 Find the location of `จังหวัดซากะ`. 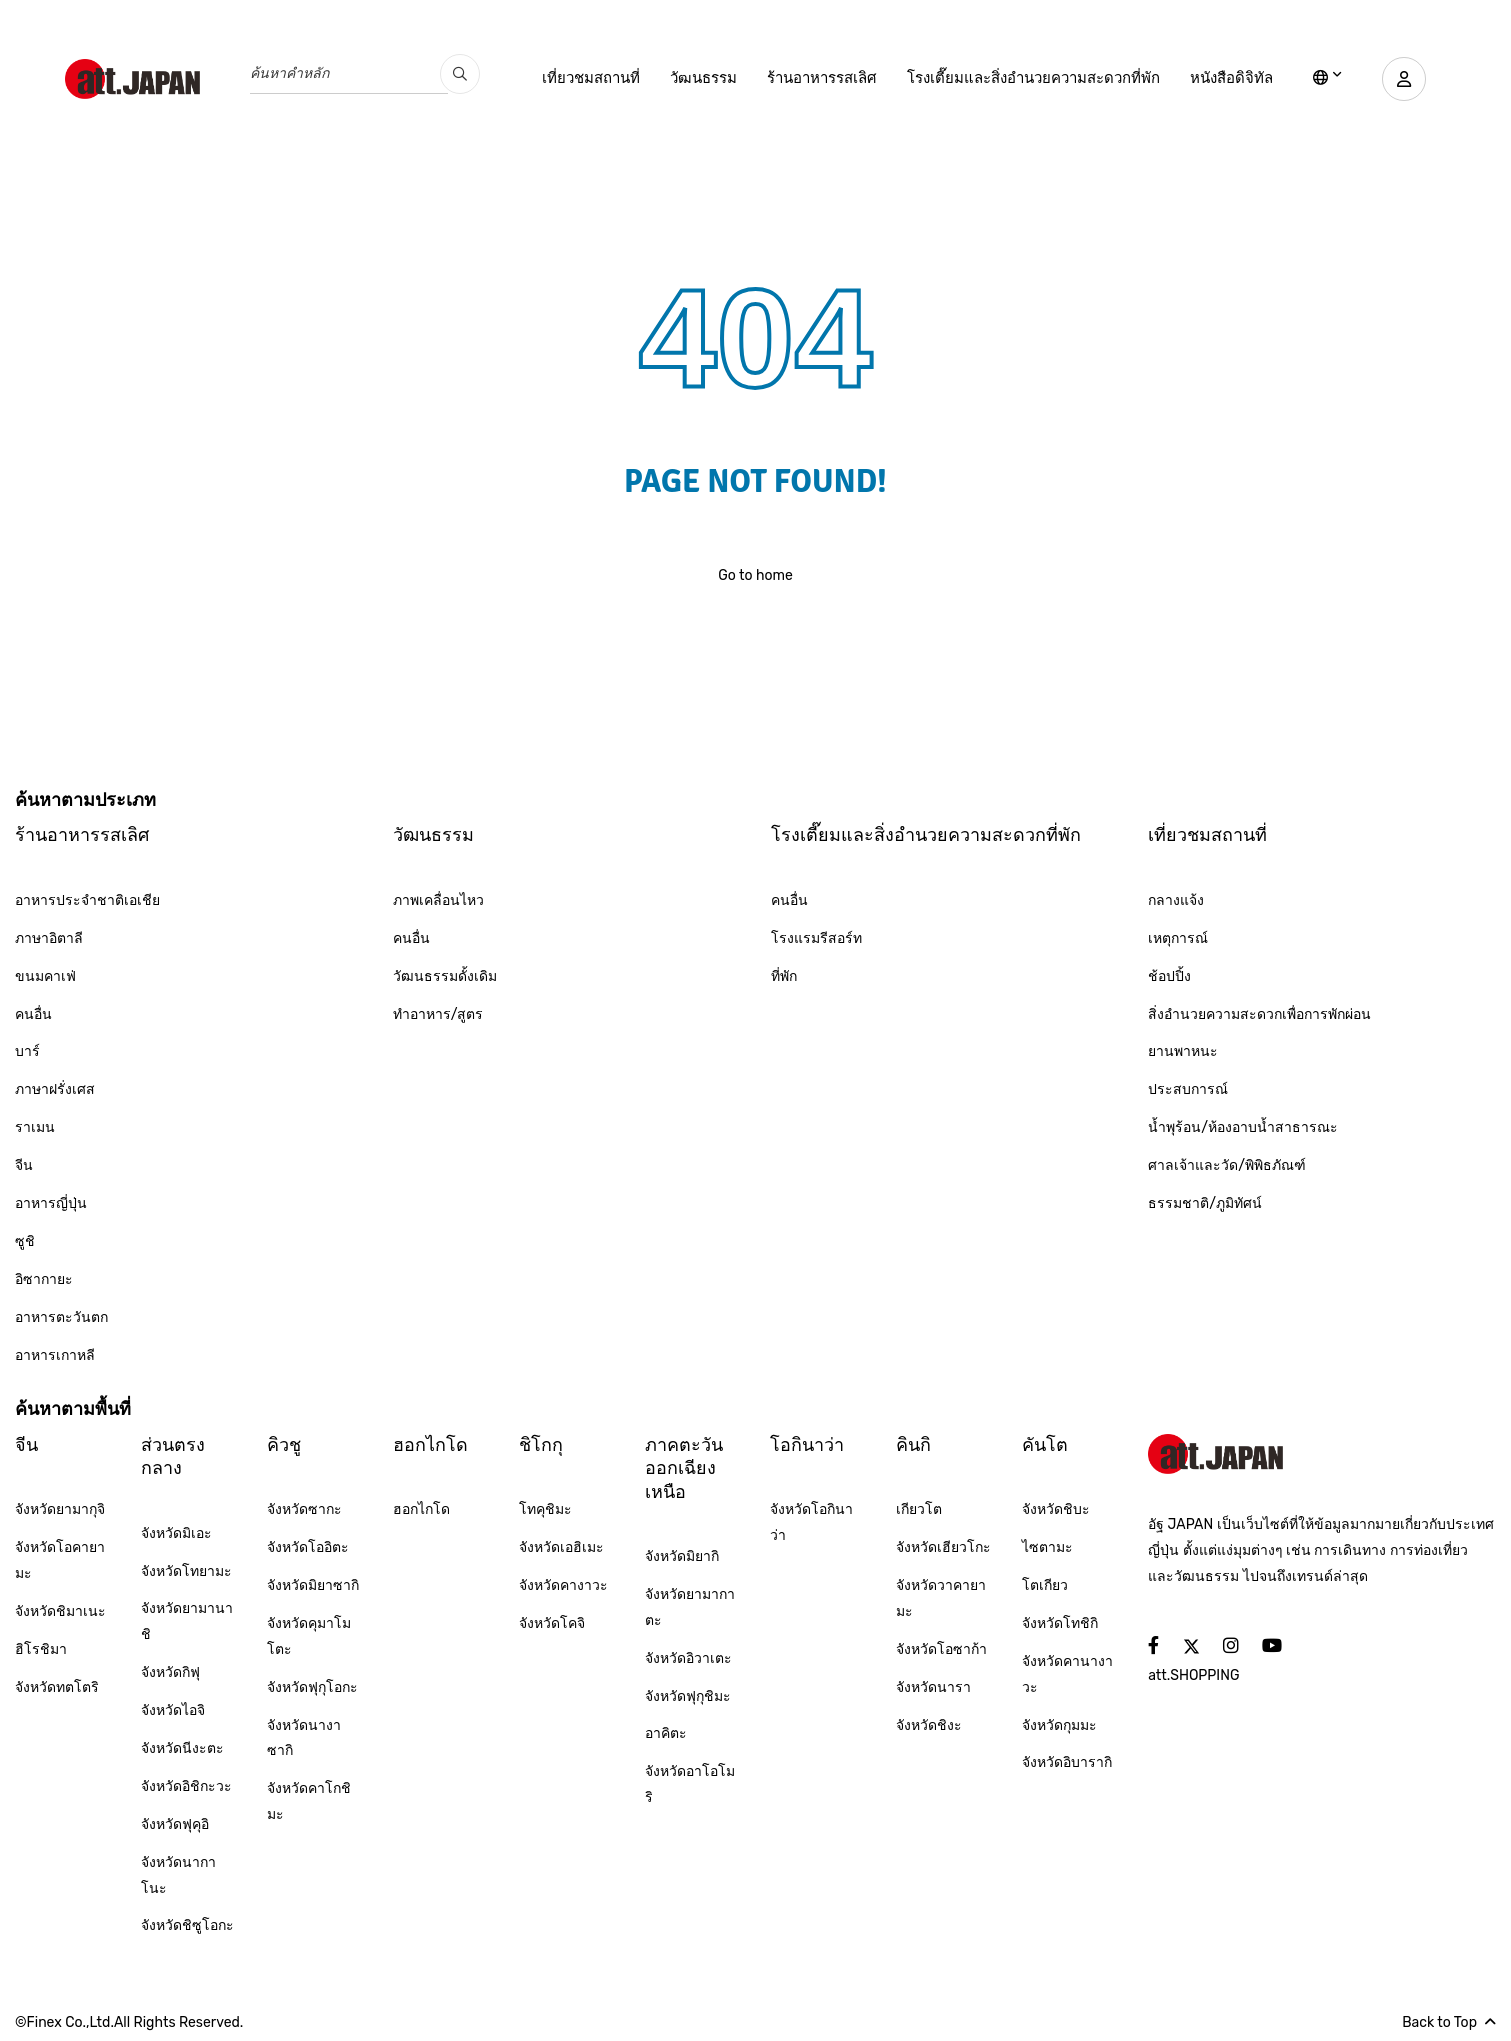

จังหวัดซากะ is located at coordinates (304, 1509).